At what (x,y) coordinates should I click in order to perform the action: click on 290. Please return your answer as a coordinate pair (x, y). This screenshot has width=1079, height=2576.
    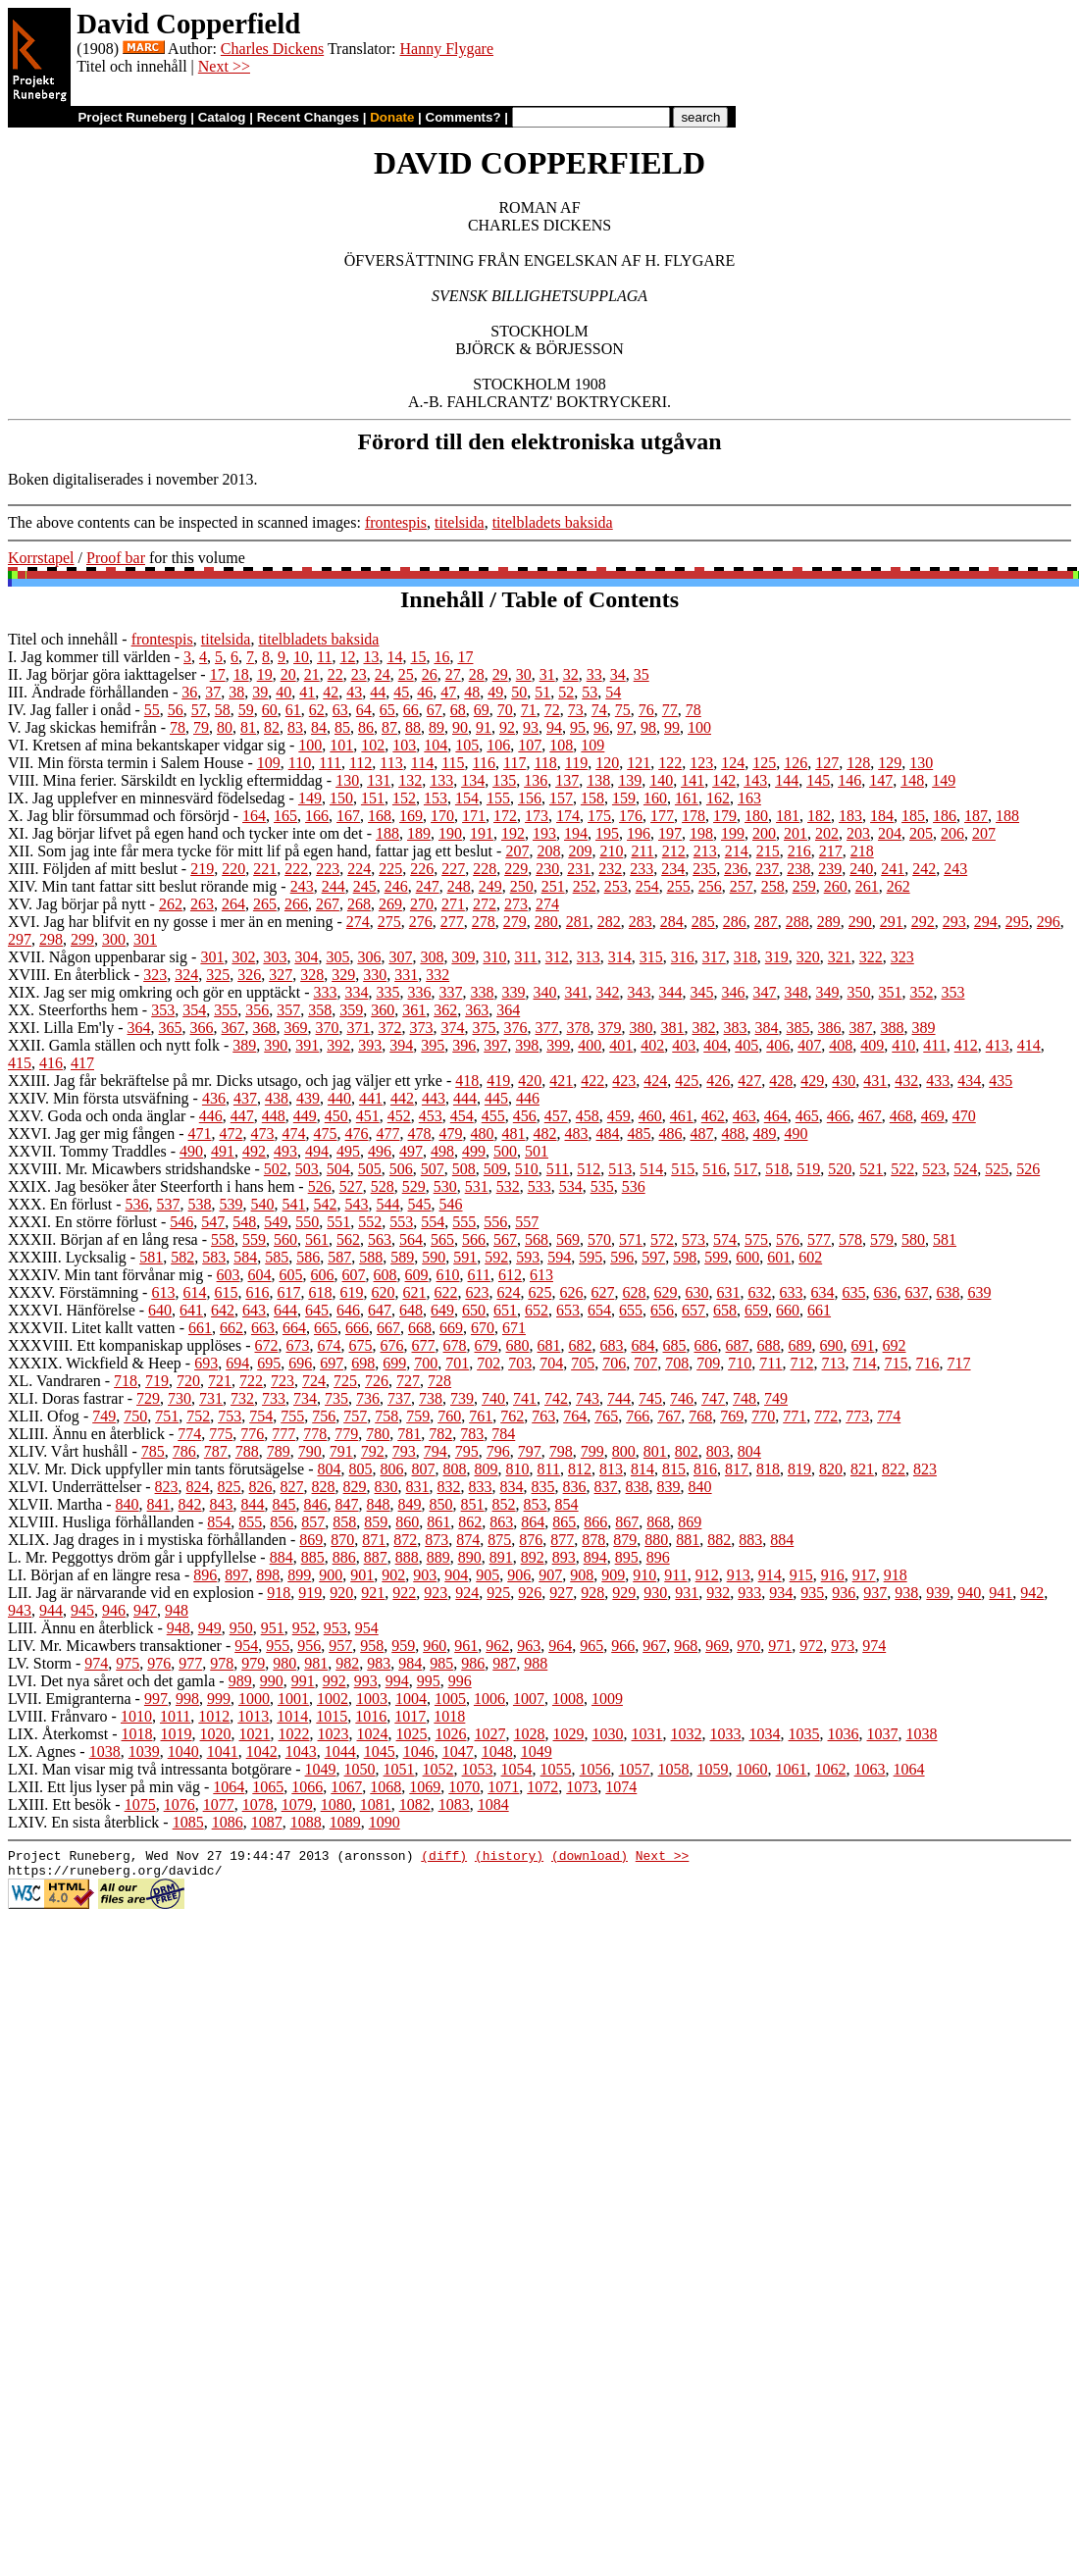
    Looking at the image, I should click on (860, 921).